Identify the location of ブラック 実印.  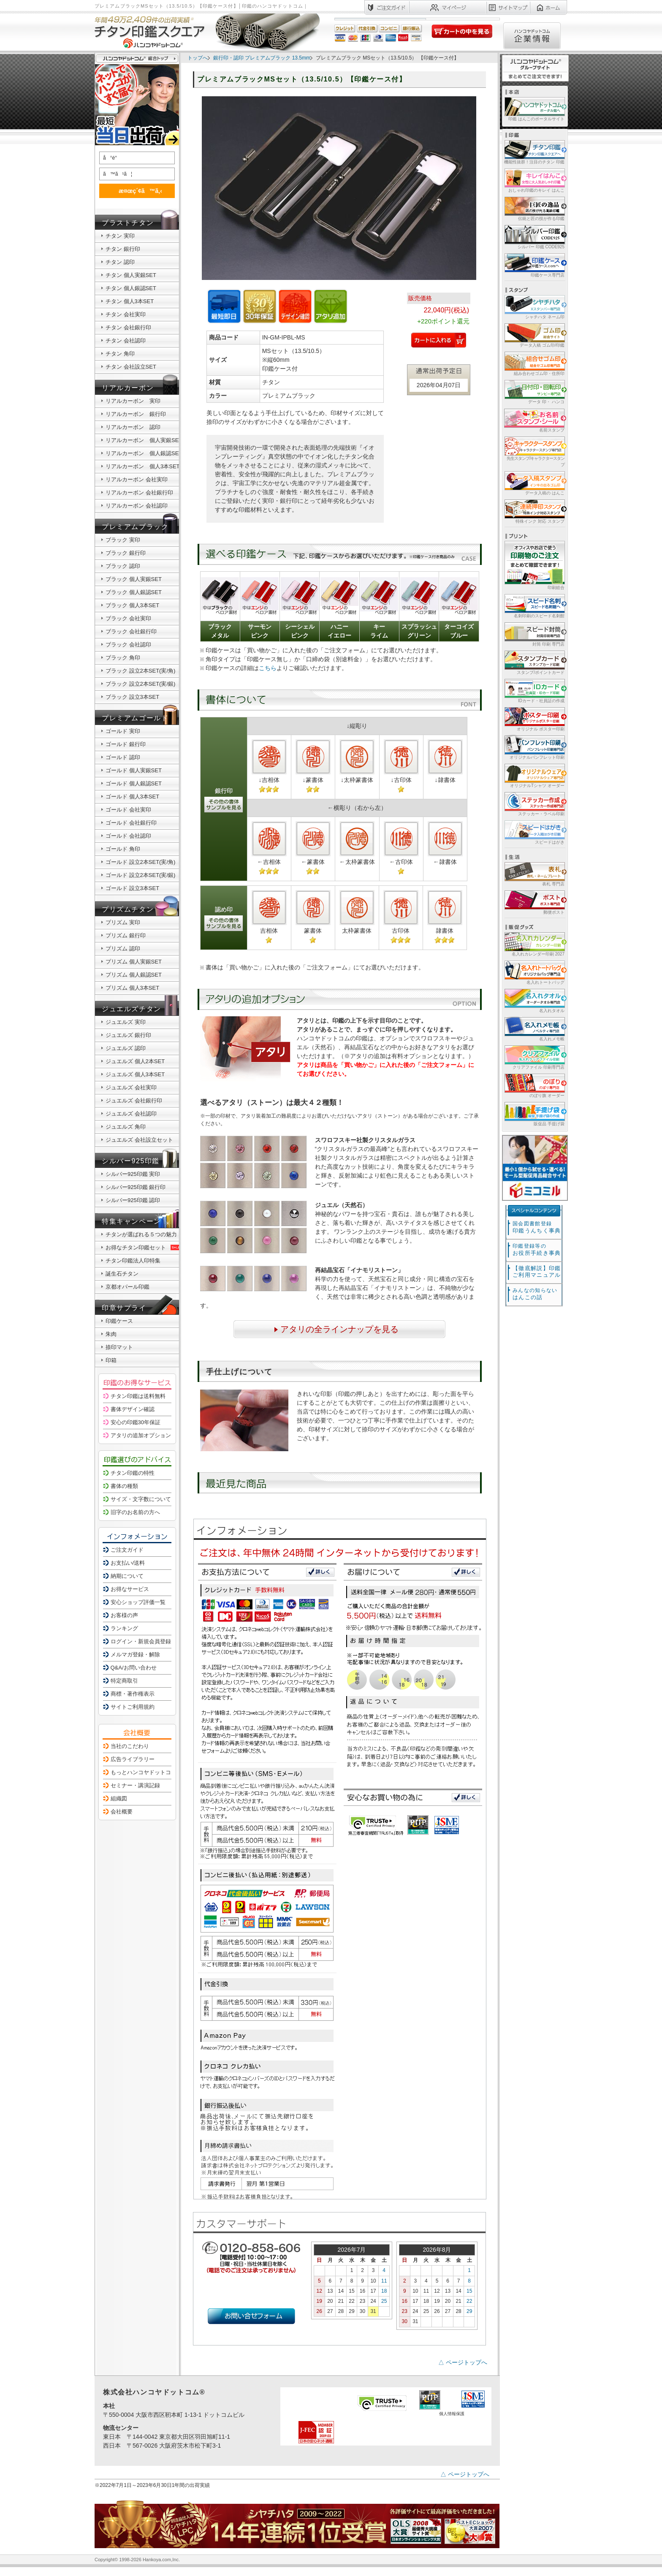
(123, 540).